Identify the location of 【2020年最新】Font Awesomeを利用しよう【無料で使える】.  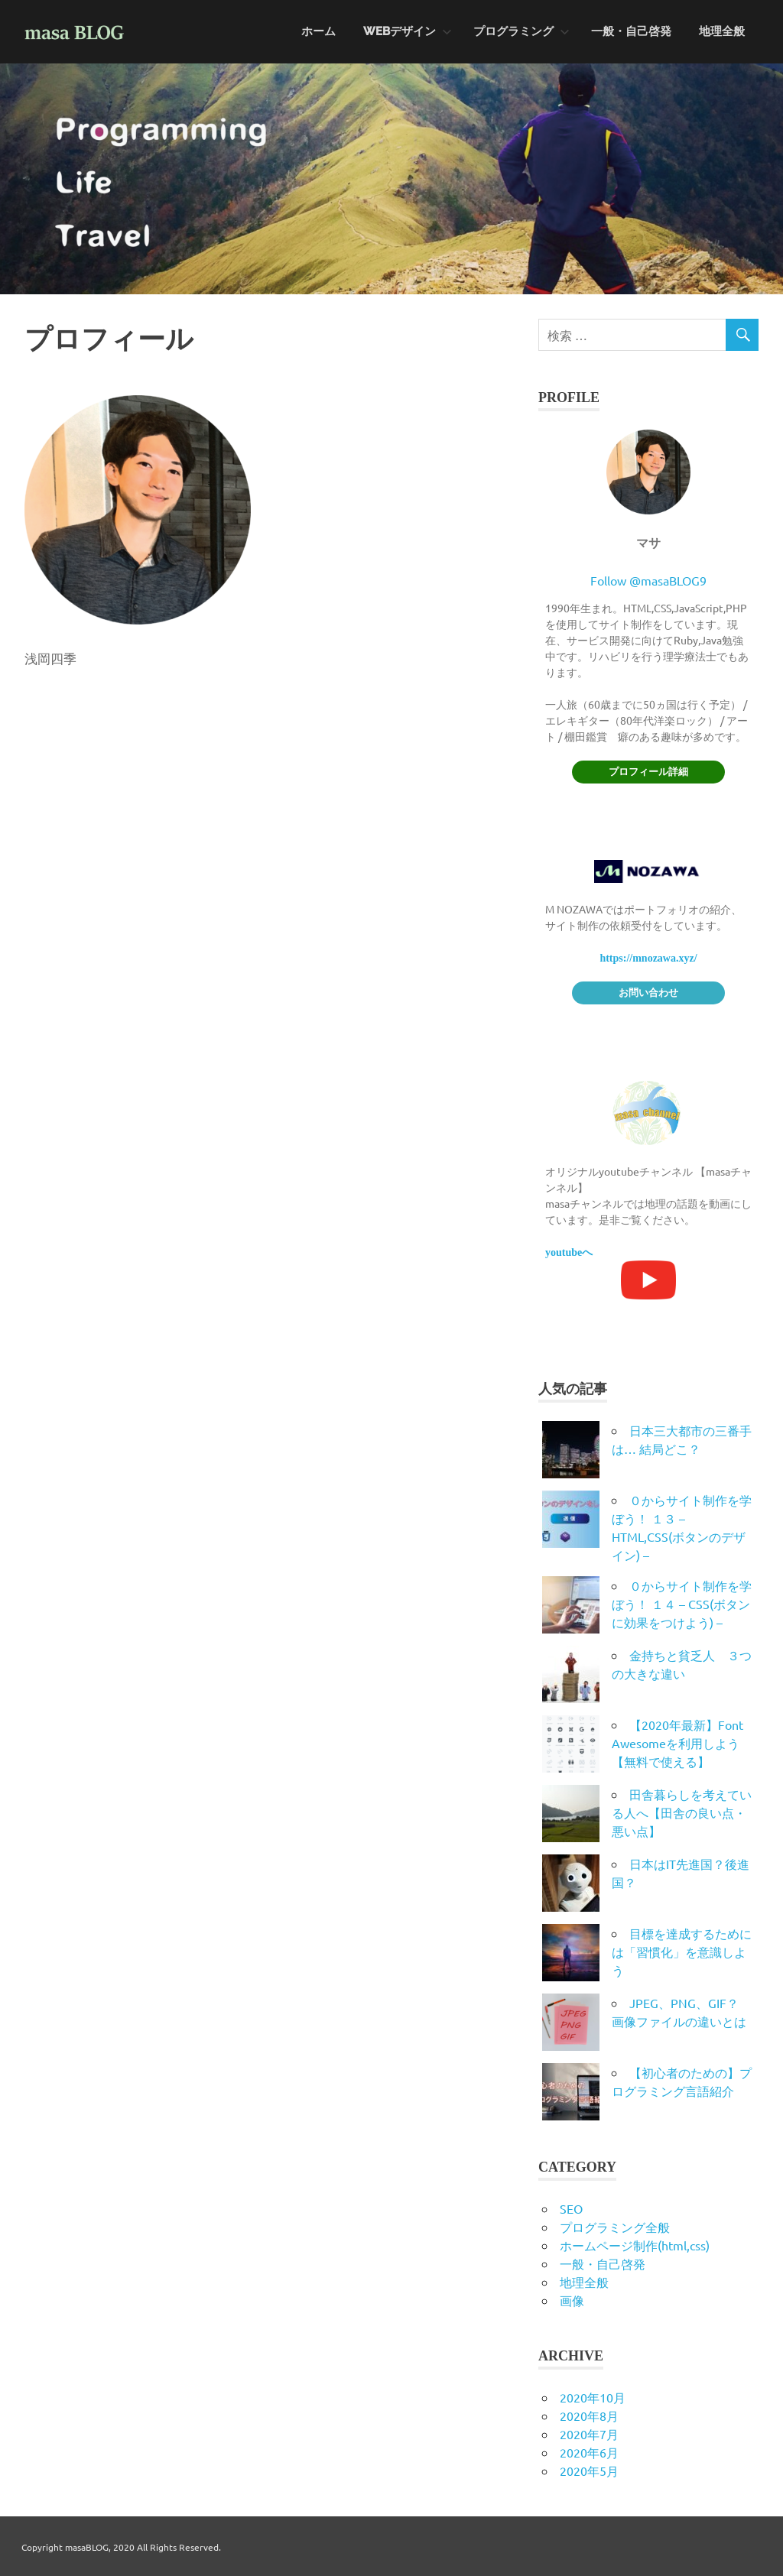
(677, 1743).